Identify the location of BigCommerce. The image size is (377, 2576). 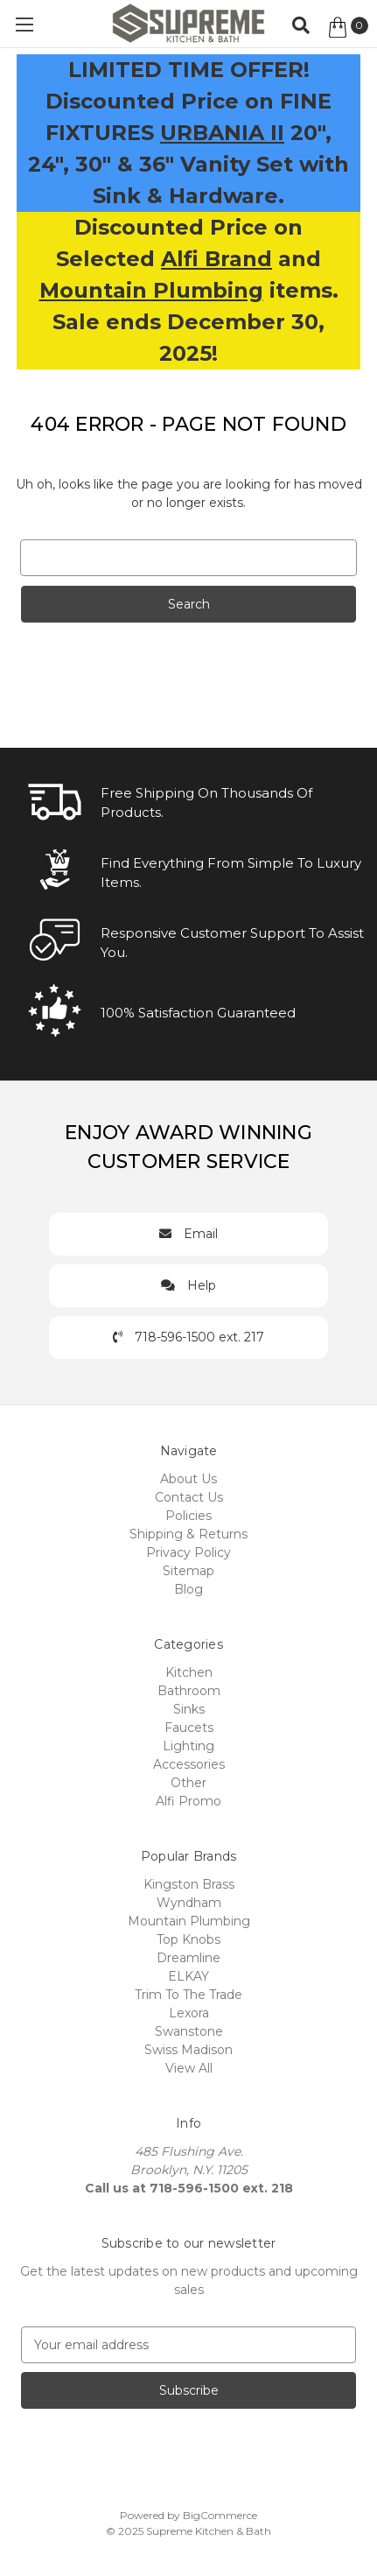
(220, 2515).